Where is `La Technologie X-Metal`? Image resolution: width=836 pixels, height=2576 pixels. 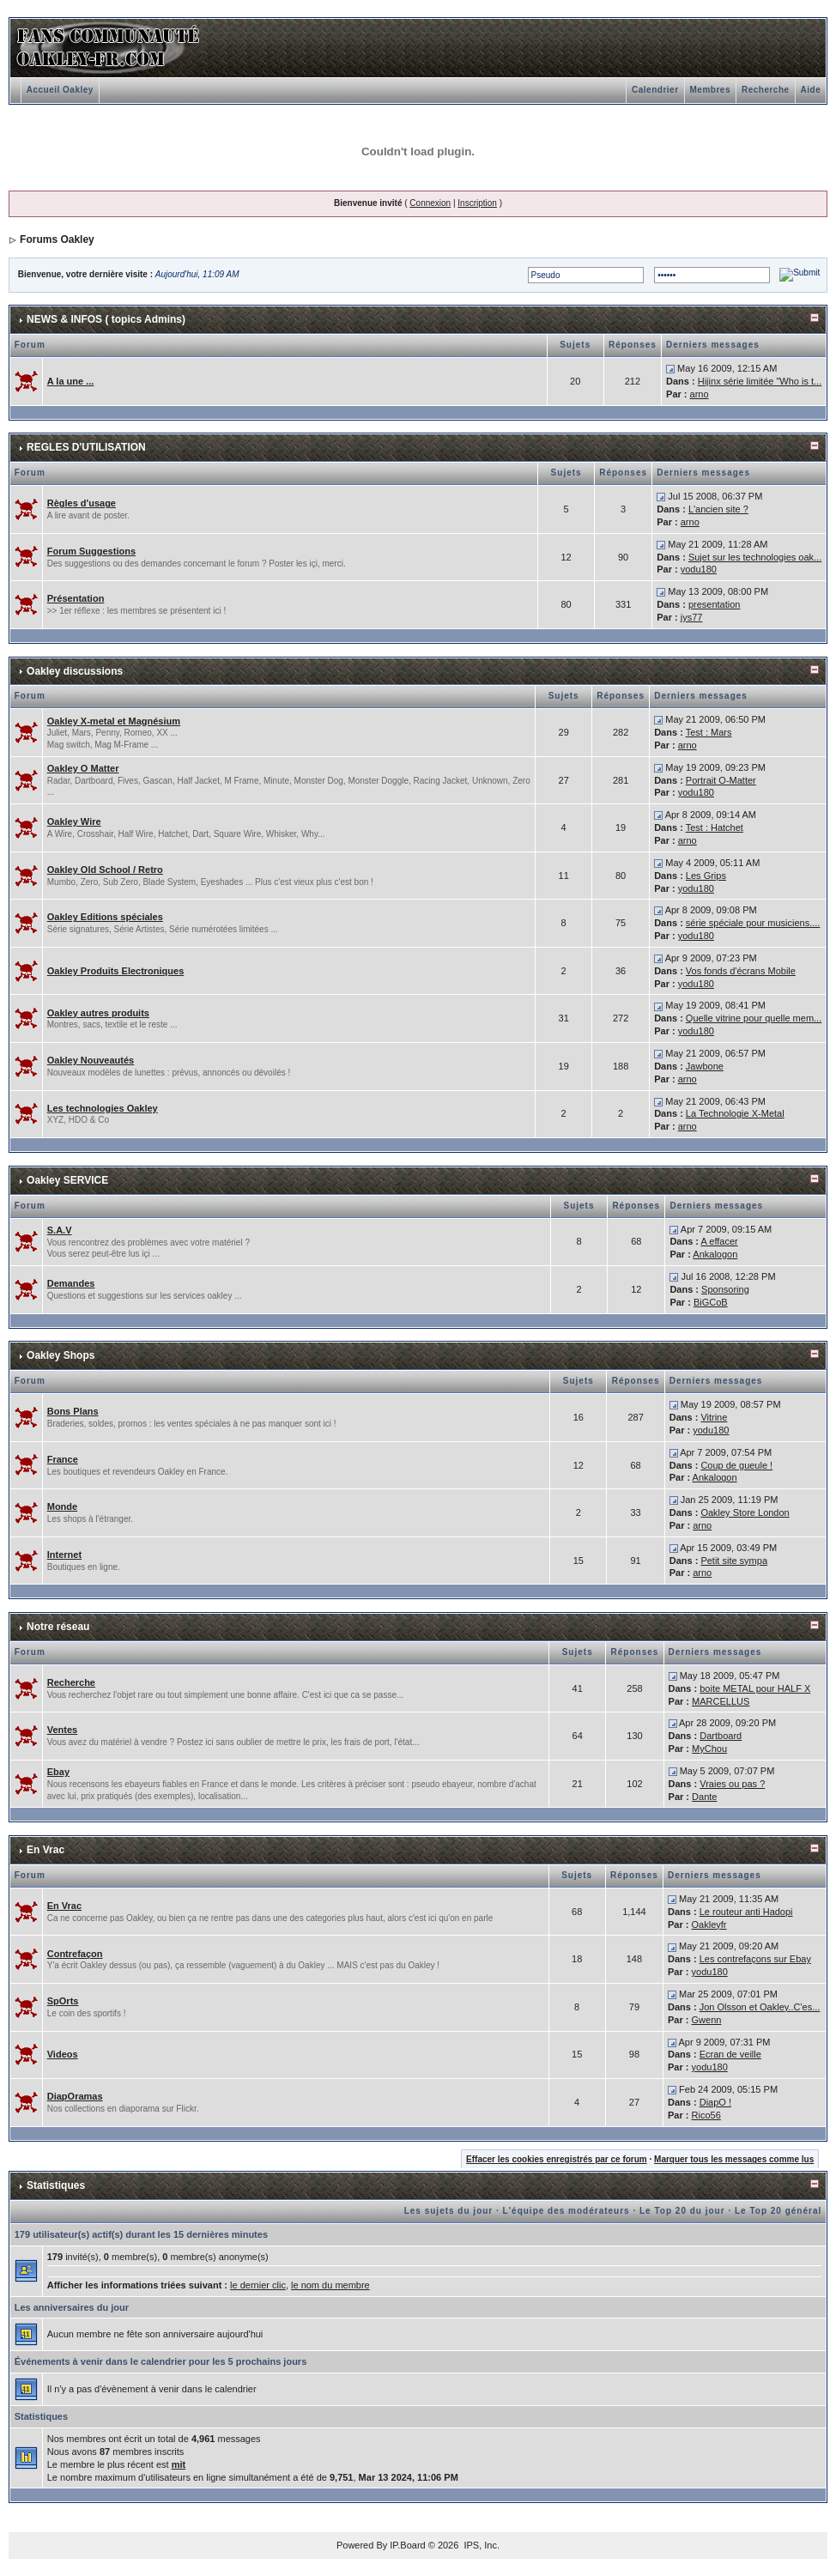
La Technologie X-Metal is located at coordinates (735, 1113).